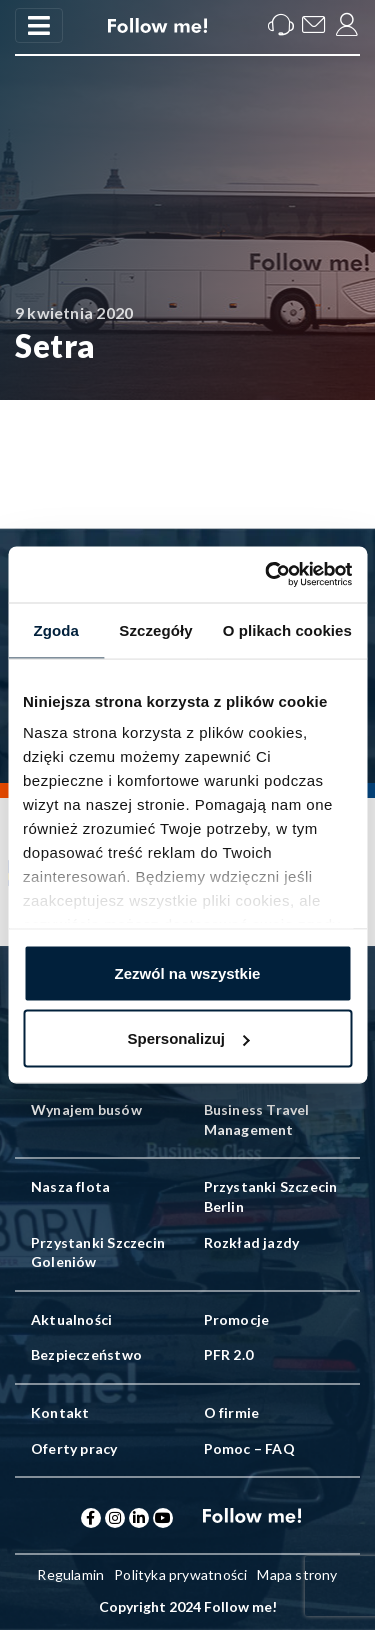 This screenshot has width=375, height=1630. Describe the element at coordinates (267, 575) in the screenshot. I see `[Cookiebot od Usercentrics - otwiera się w nowym oknie]` at that location.